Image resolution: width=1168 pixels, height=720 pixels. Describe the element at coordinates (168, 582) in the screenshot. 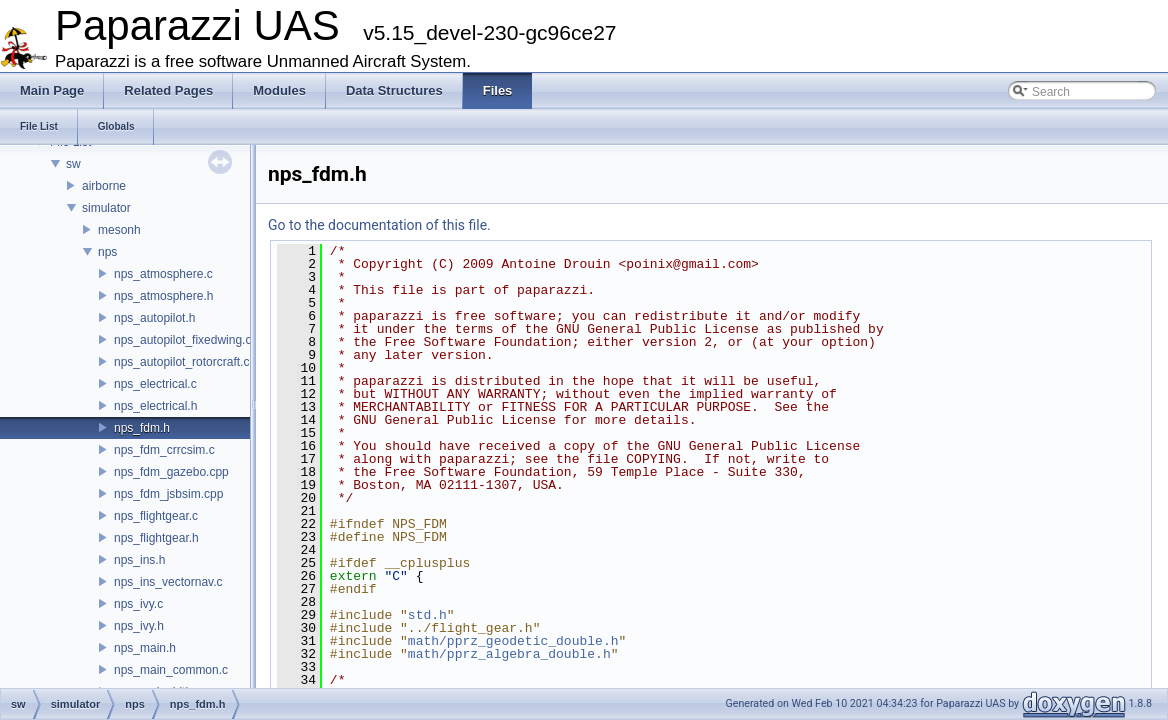

I see `nps_ins_vectornav.c` at that location.